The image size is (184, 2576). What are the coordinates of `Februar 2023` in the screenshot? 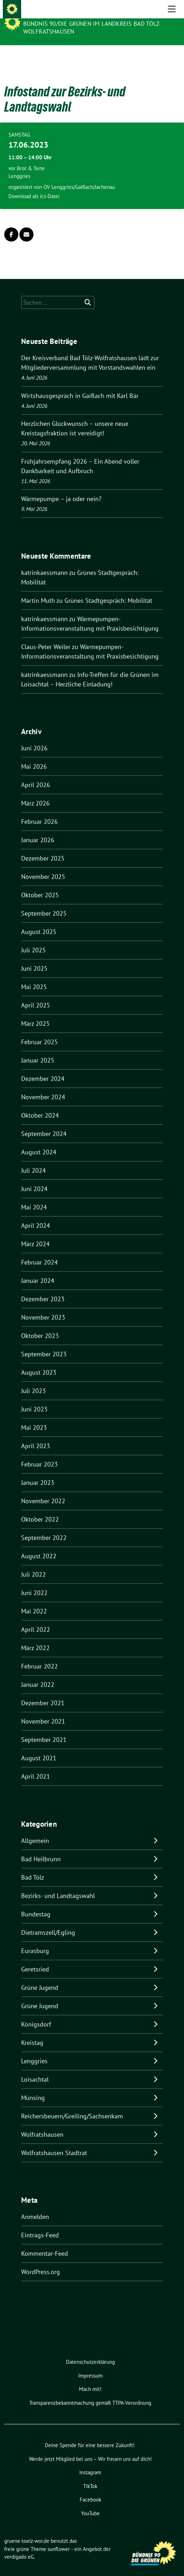 It's located at (39, 1453).